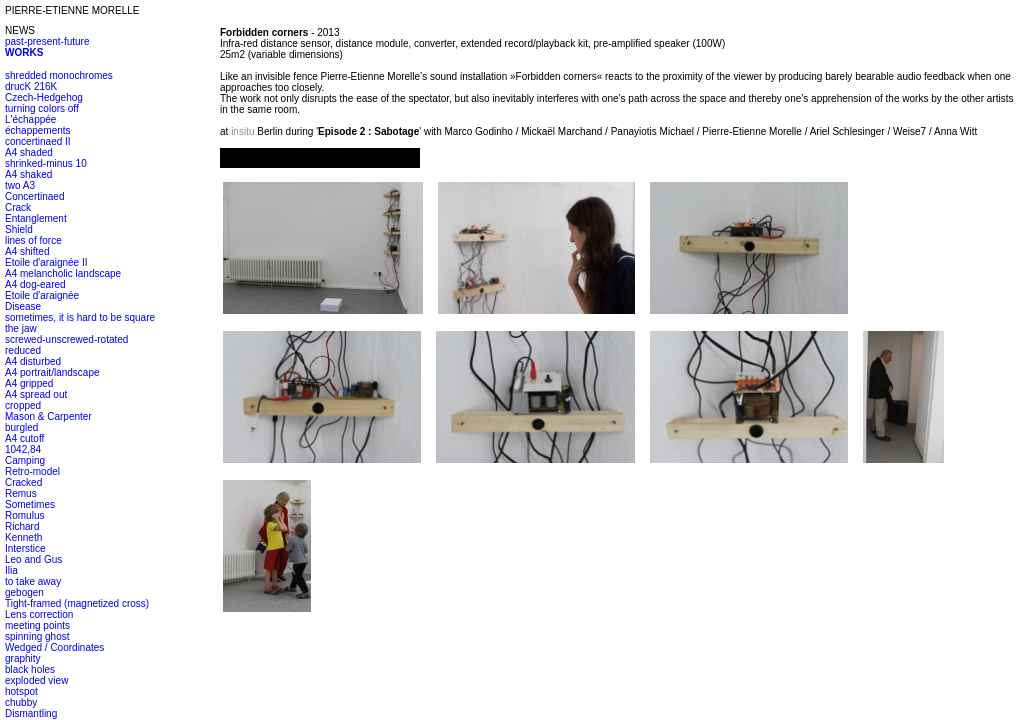  Describe the element at coordinates (36, 394) in the screenshot. I see `A4 spread out` at that location.